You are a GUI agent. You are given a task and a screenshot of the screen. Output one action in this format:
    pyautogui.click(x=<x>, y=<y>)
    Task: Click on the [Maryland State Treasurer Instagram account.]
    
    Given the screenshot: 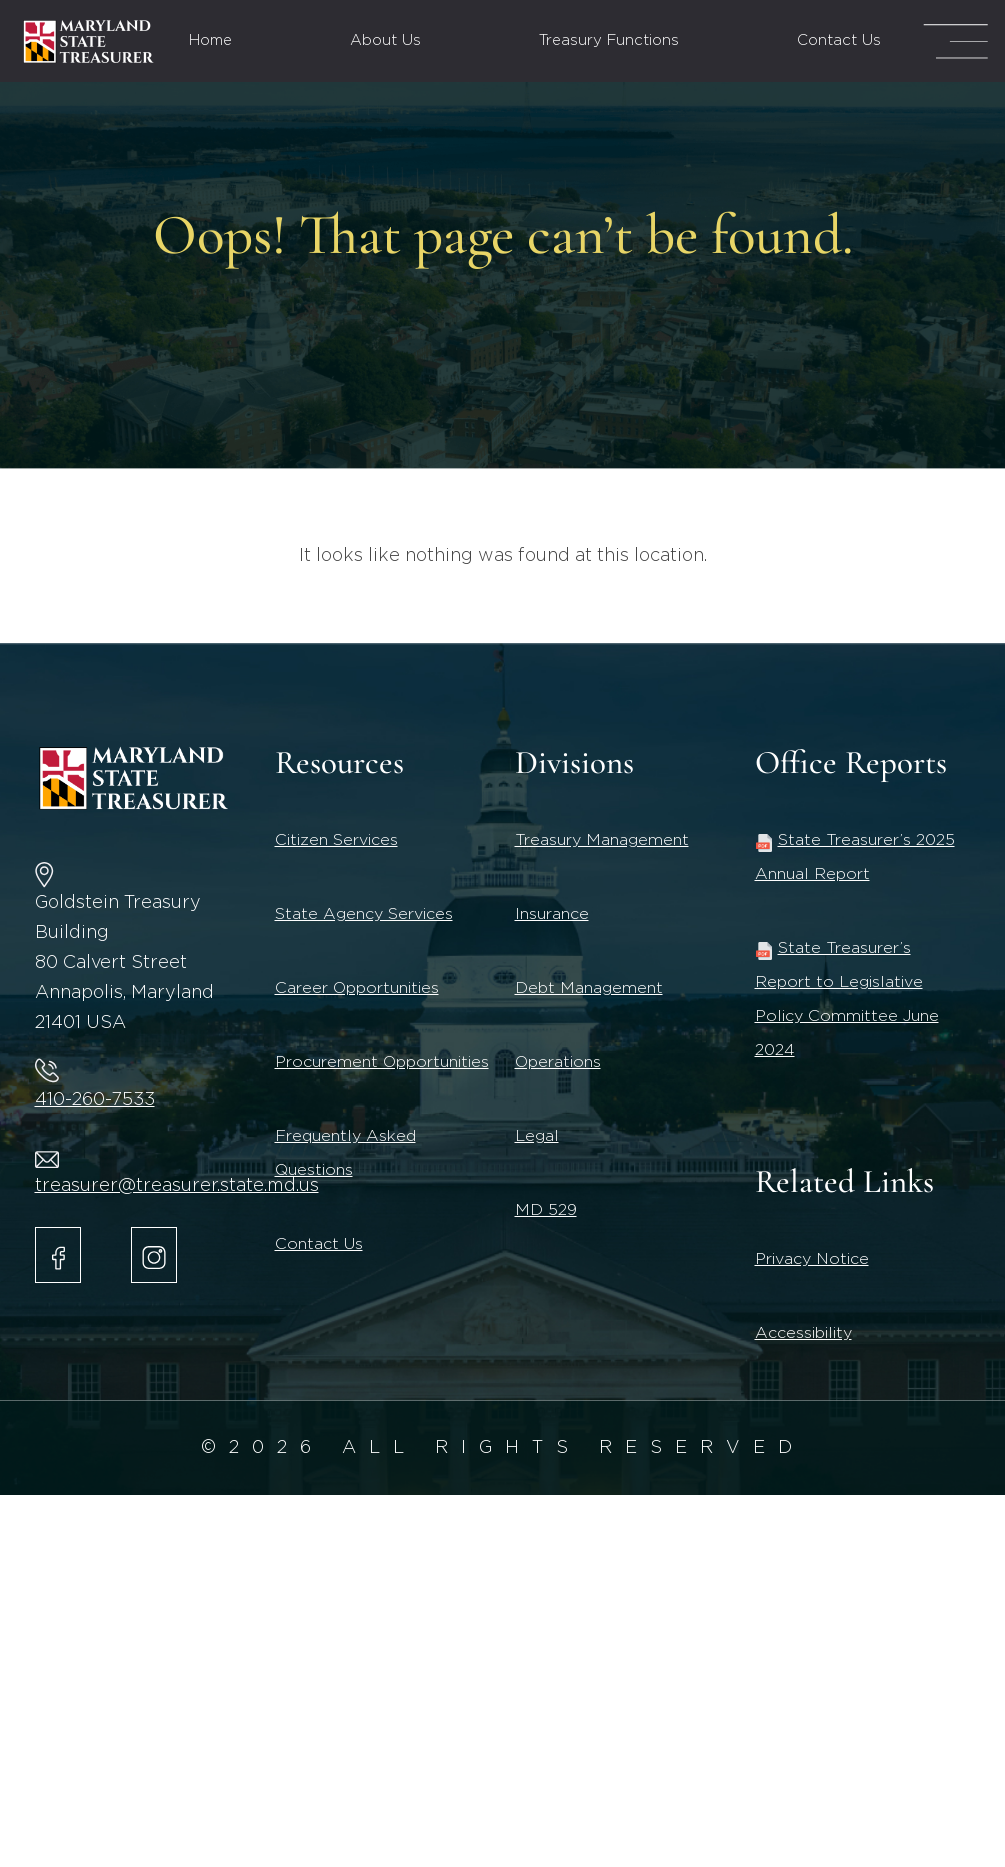 What is the action you would take?
    pyautogui.click(x=154, y=1255)
    